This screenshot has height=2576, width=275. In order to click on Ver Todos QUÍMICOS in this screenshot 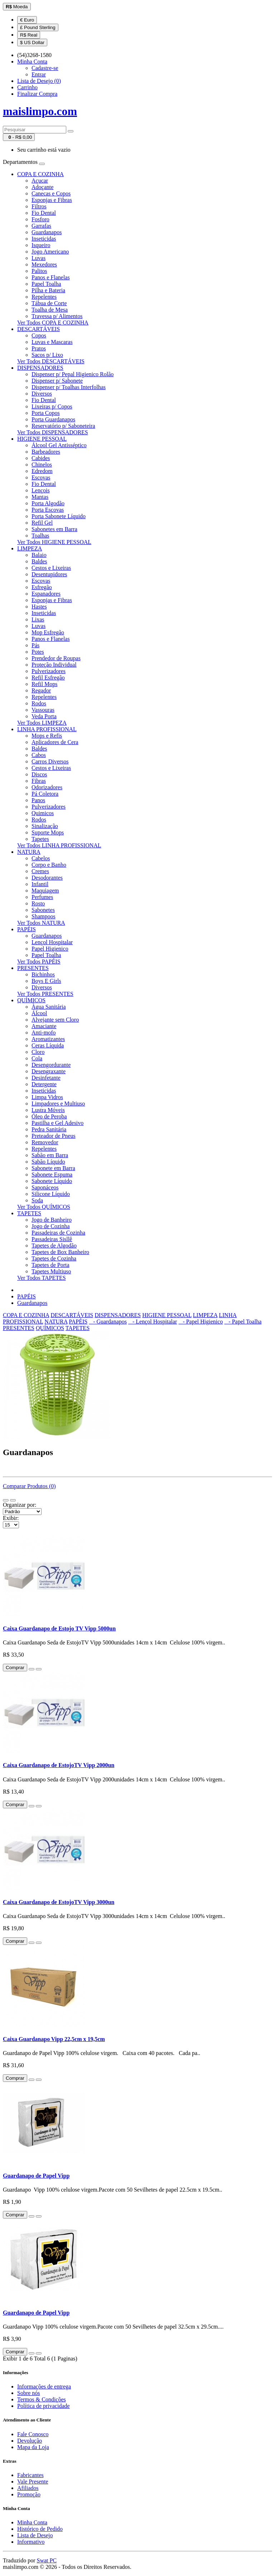, I will do `click(43, 1207)`.